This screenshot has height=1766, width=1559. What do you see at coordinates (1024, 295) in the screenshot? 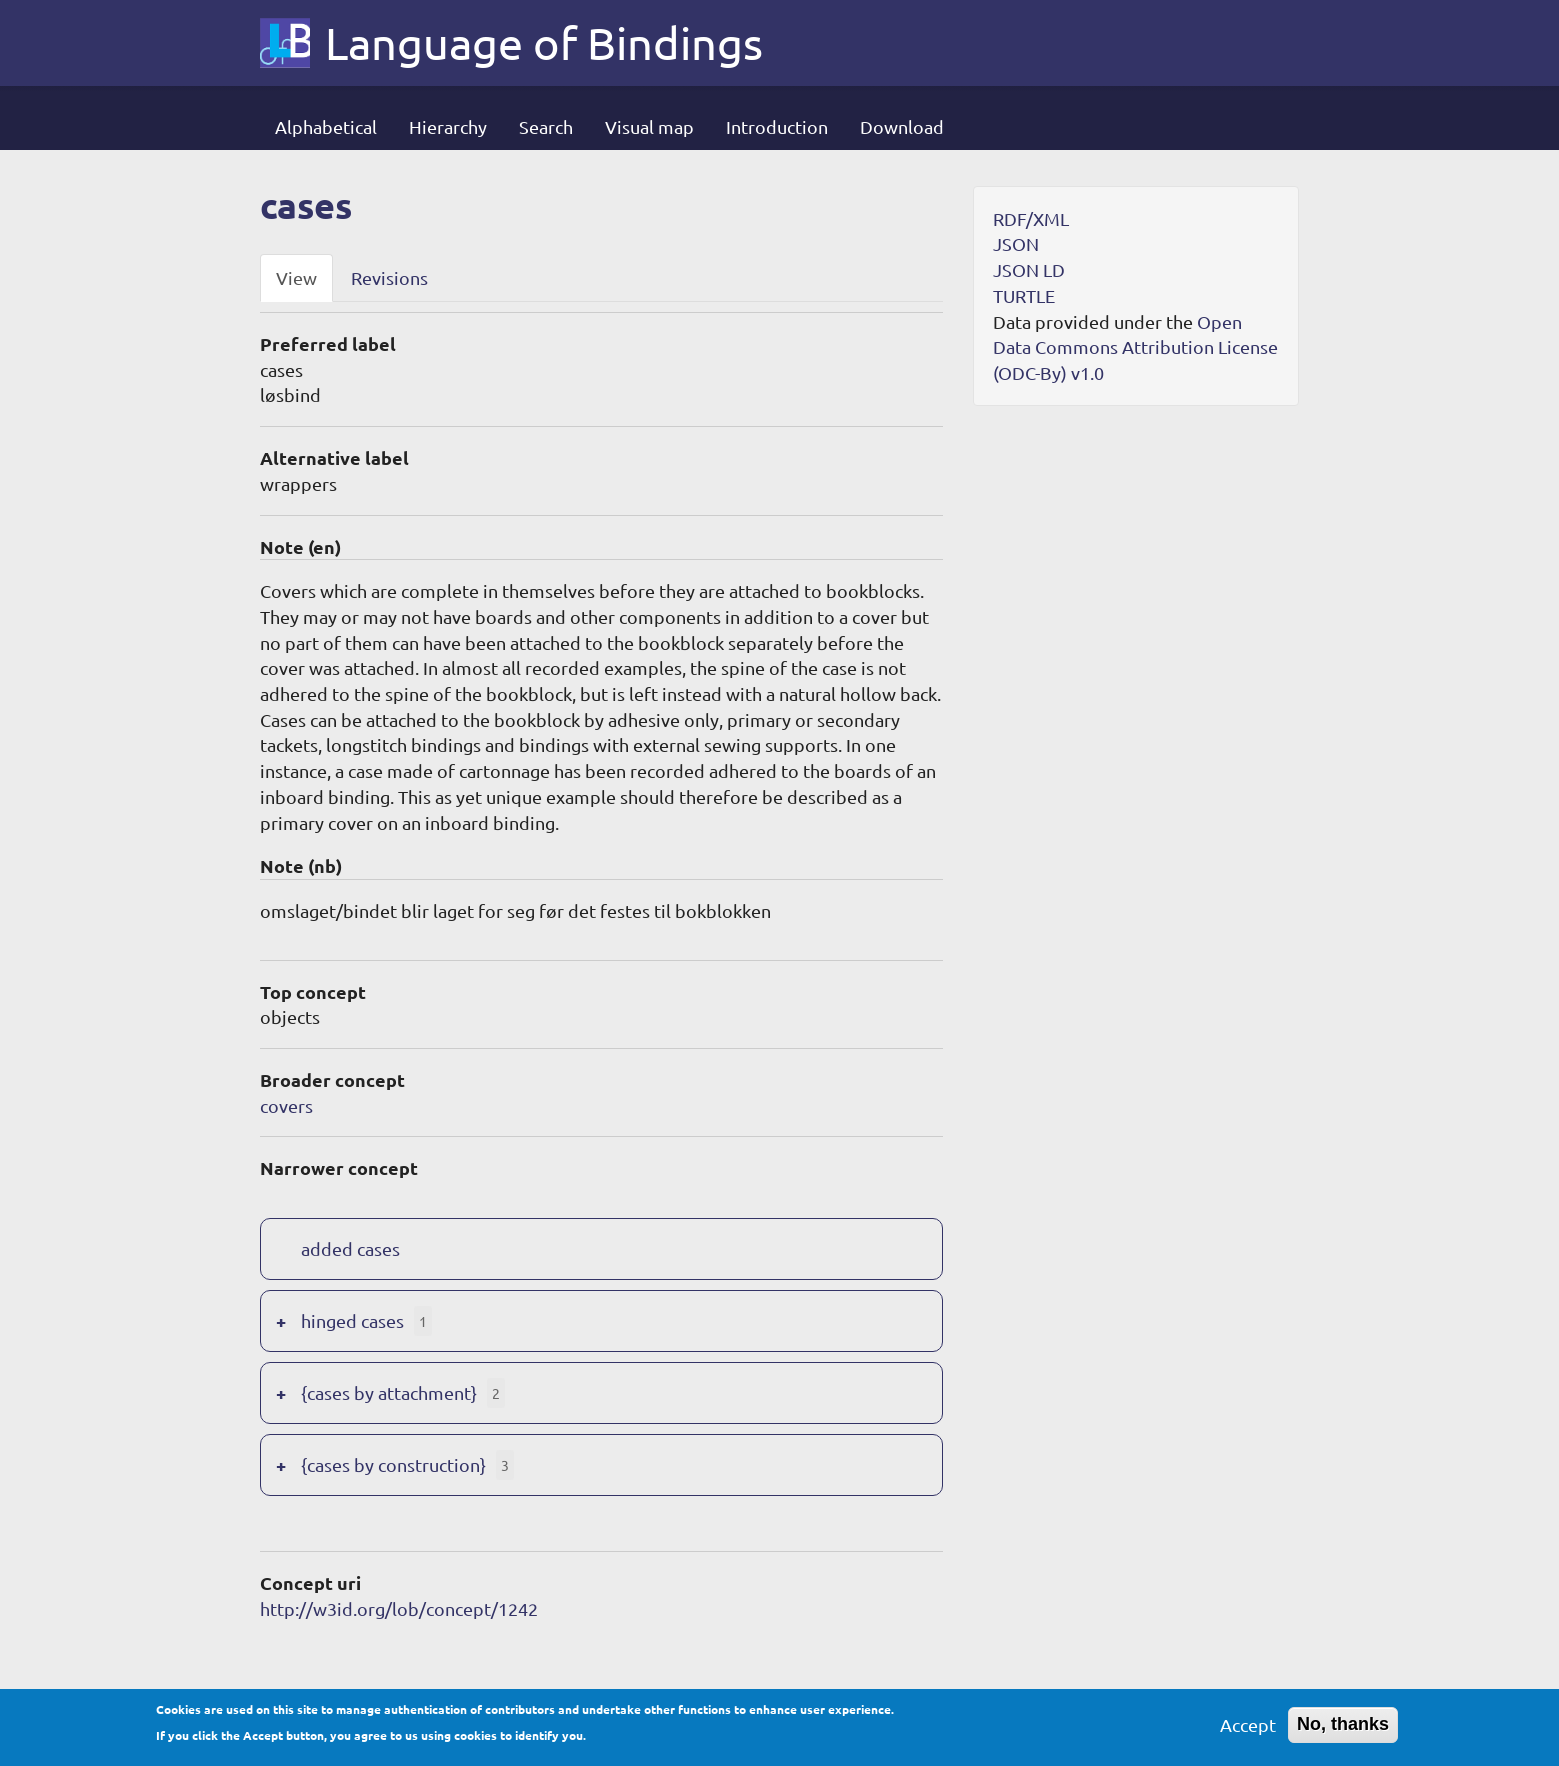
I see `TURTLE` at bounding box center [1024, 295].